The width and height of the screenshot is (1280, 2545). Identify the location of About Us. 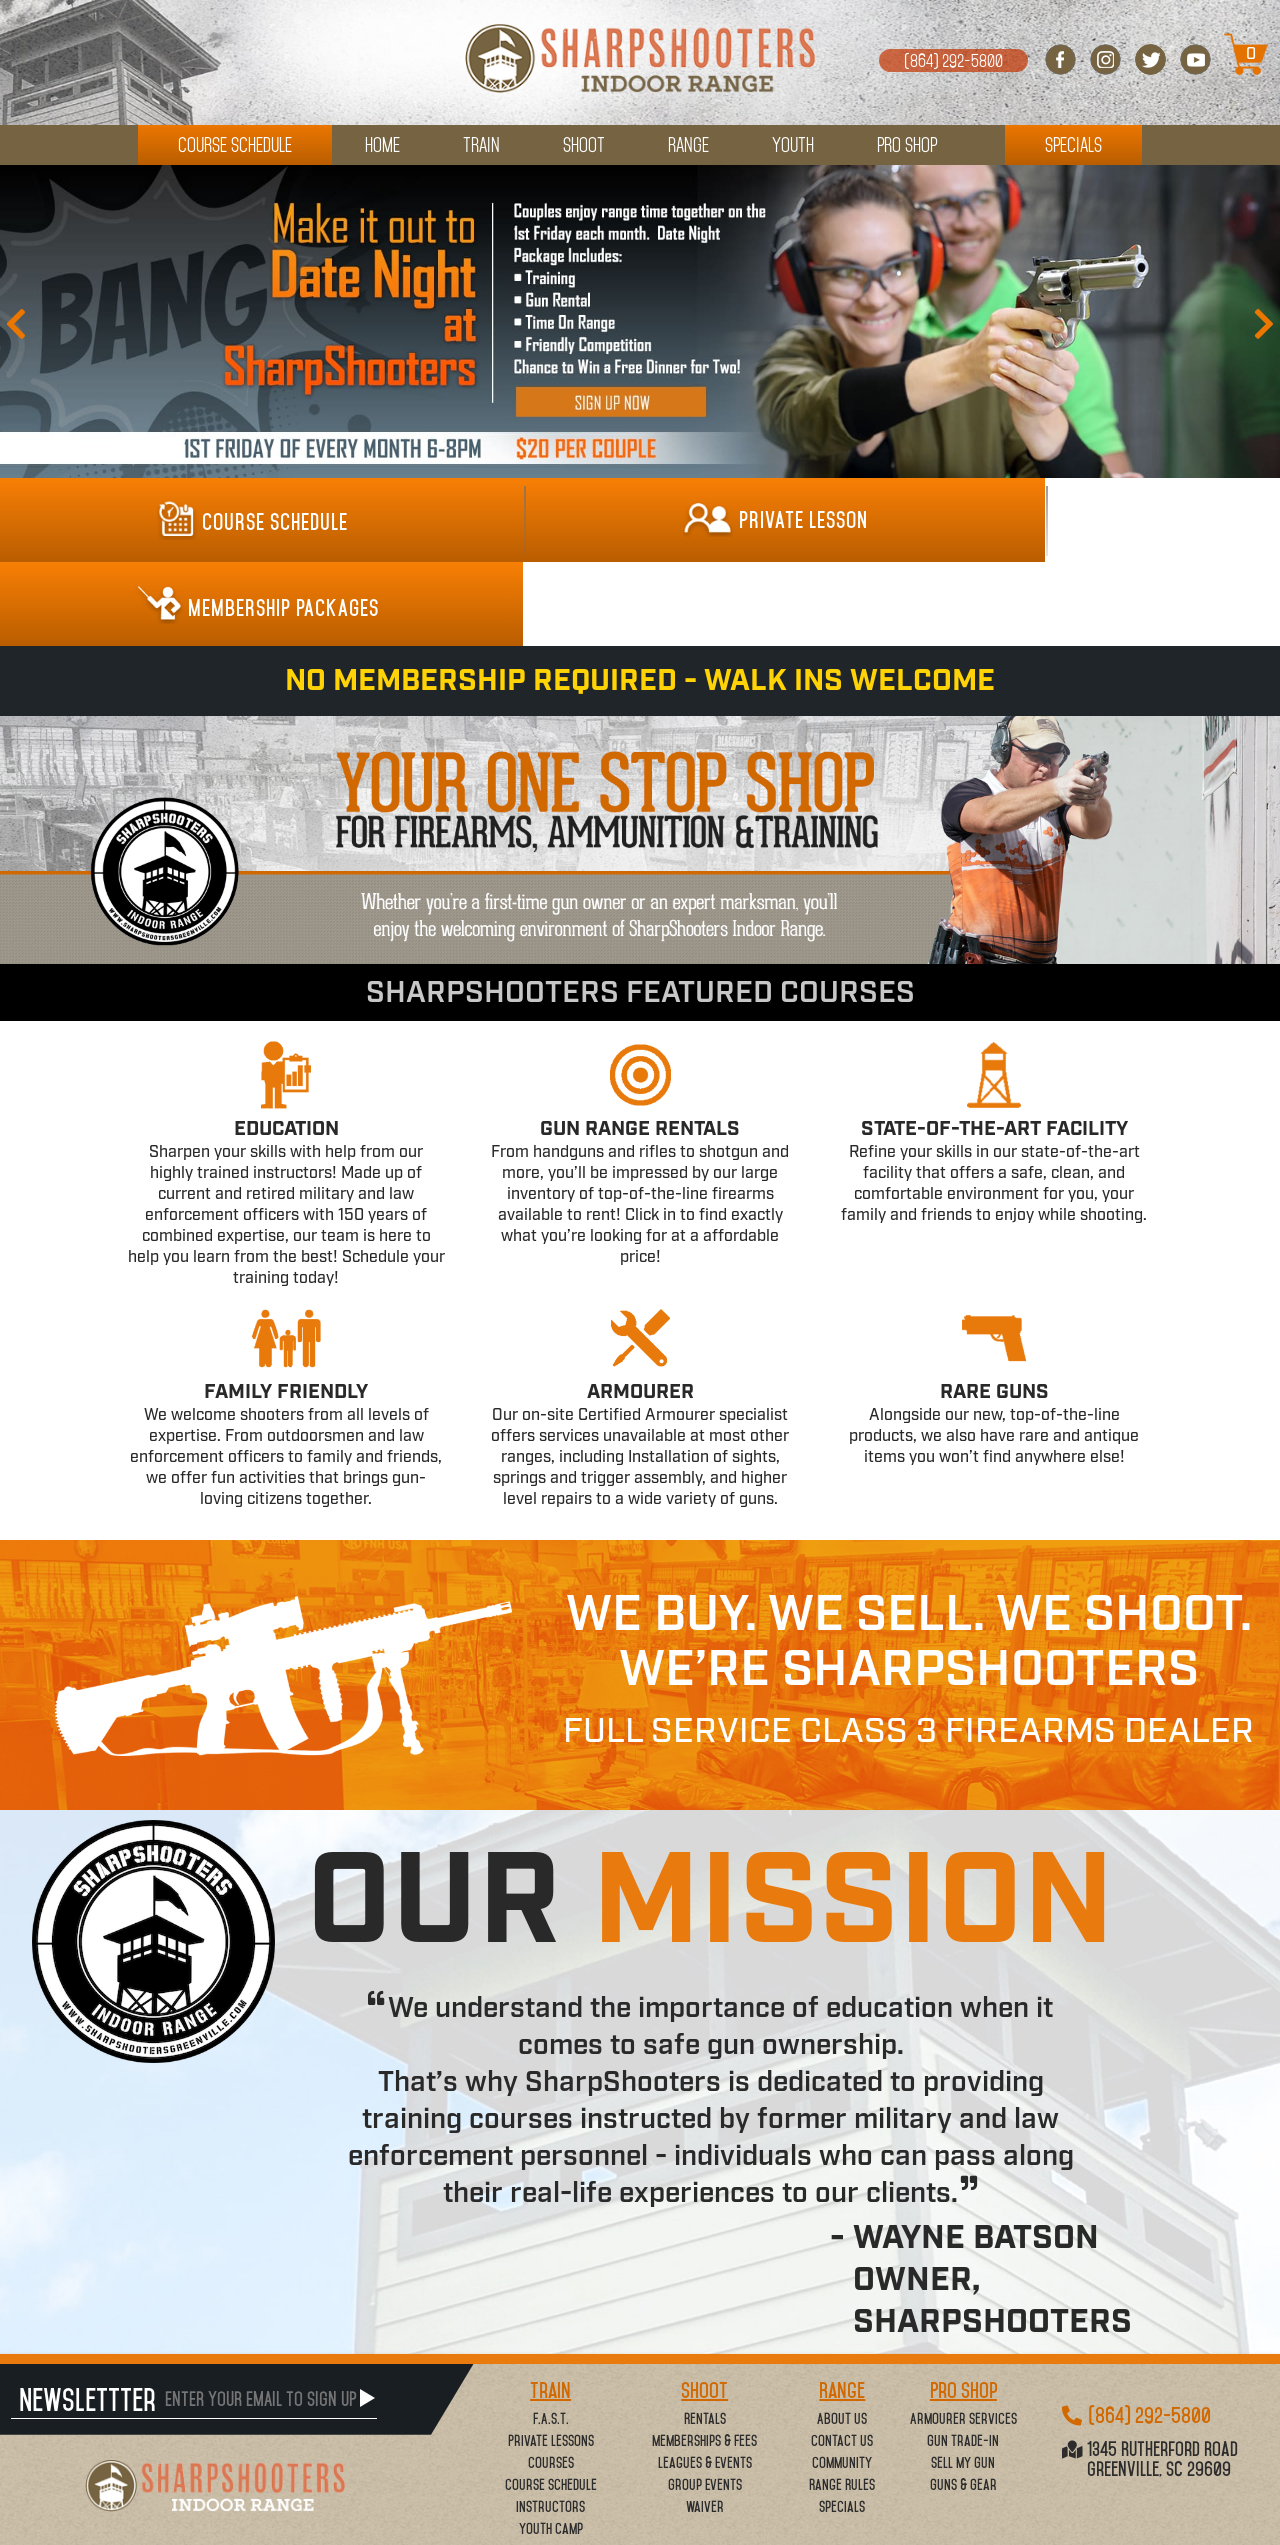
(842, 2336).